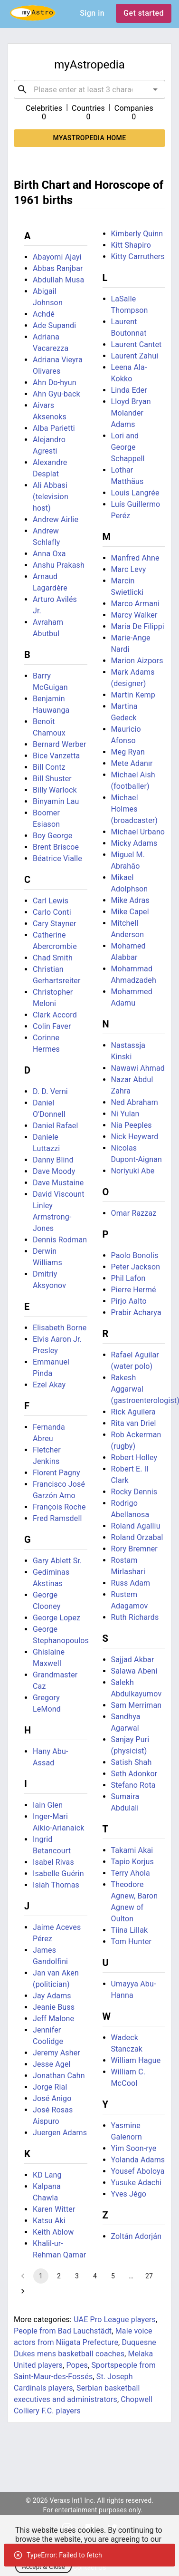 The width and height of the screenshot is (179, 2576). What do you see at coordinates (59, 2075) in the screenshot?
I see `Jonathan Cahn` at bounding box center [59, 2075].